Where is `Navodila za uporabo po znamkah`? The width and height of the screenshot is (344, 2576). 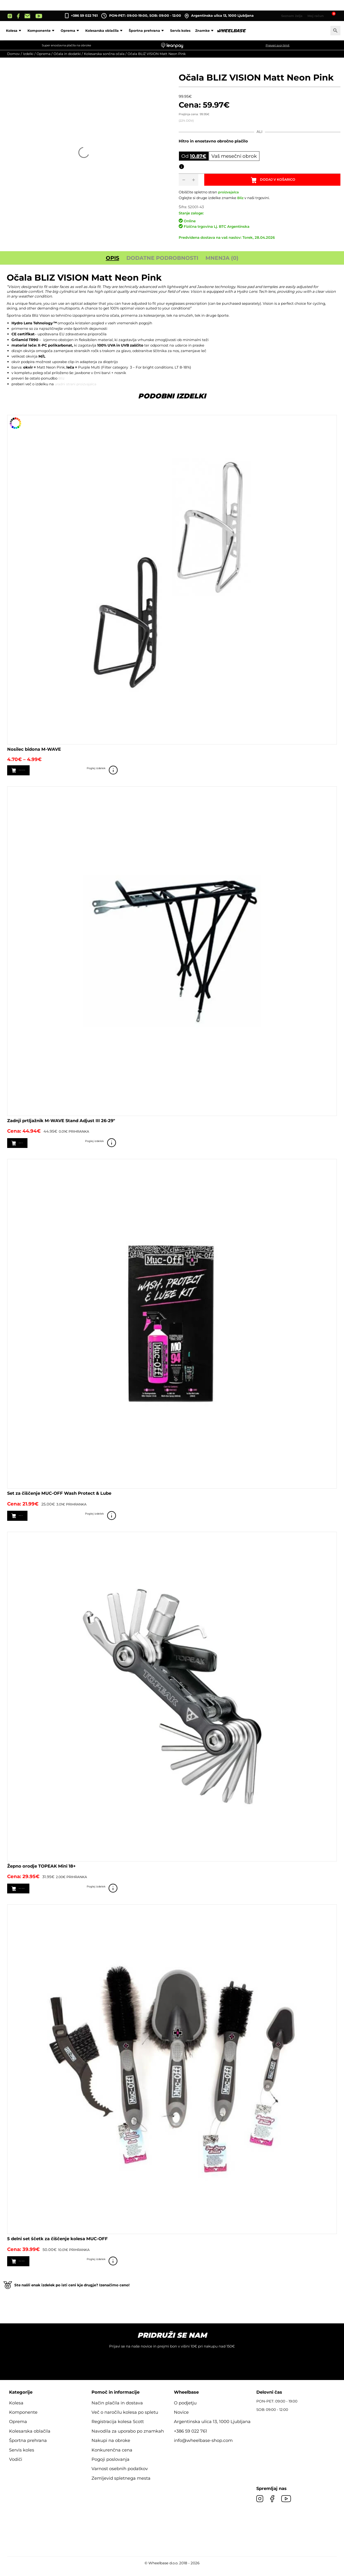
Navodila za uporabo po znamkah is located at coordinates (127, 2438).